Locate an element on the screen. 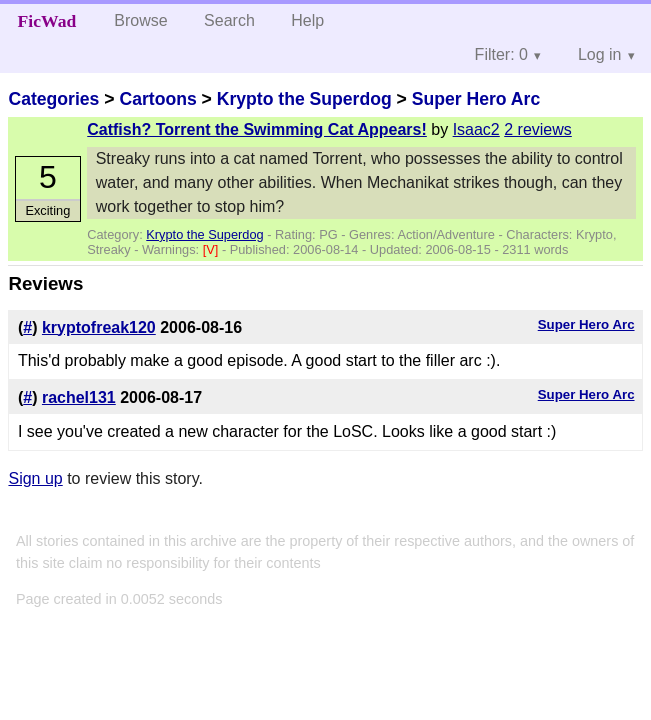 The height and width of the screenshot is (720, 651). Isaac2 is located at coordinates (476, 129).